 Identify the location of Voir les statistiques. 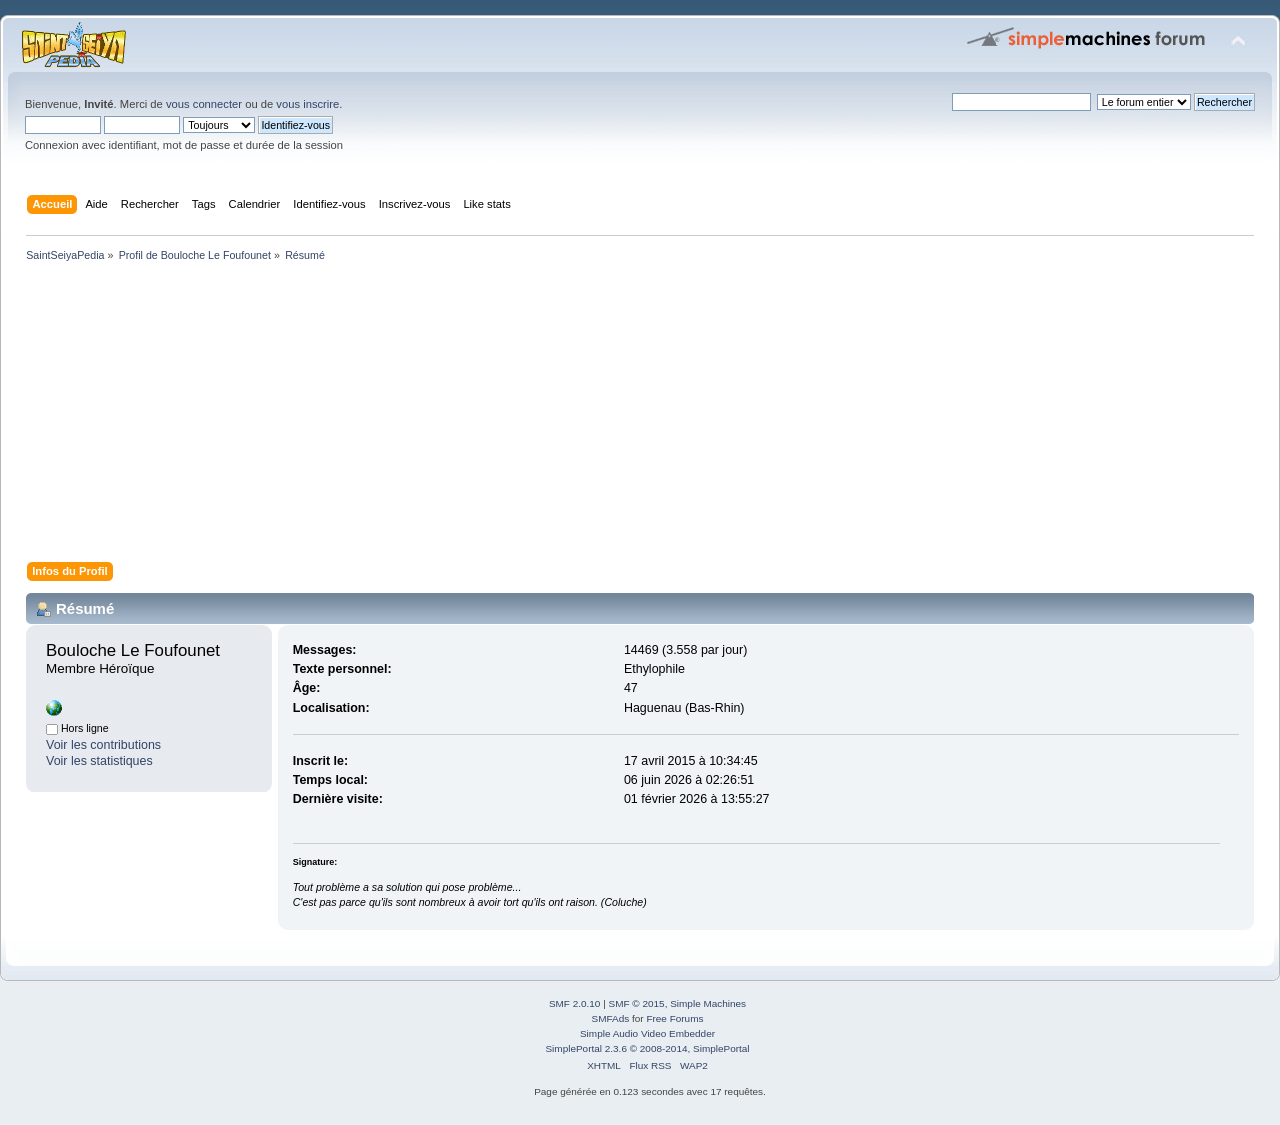
(99, 761).